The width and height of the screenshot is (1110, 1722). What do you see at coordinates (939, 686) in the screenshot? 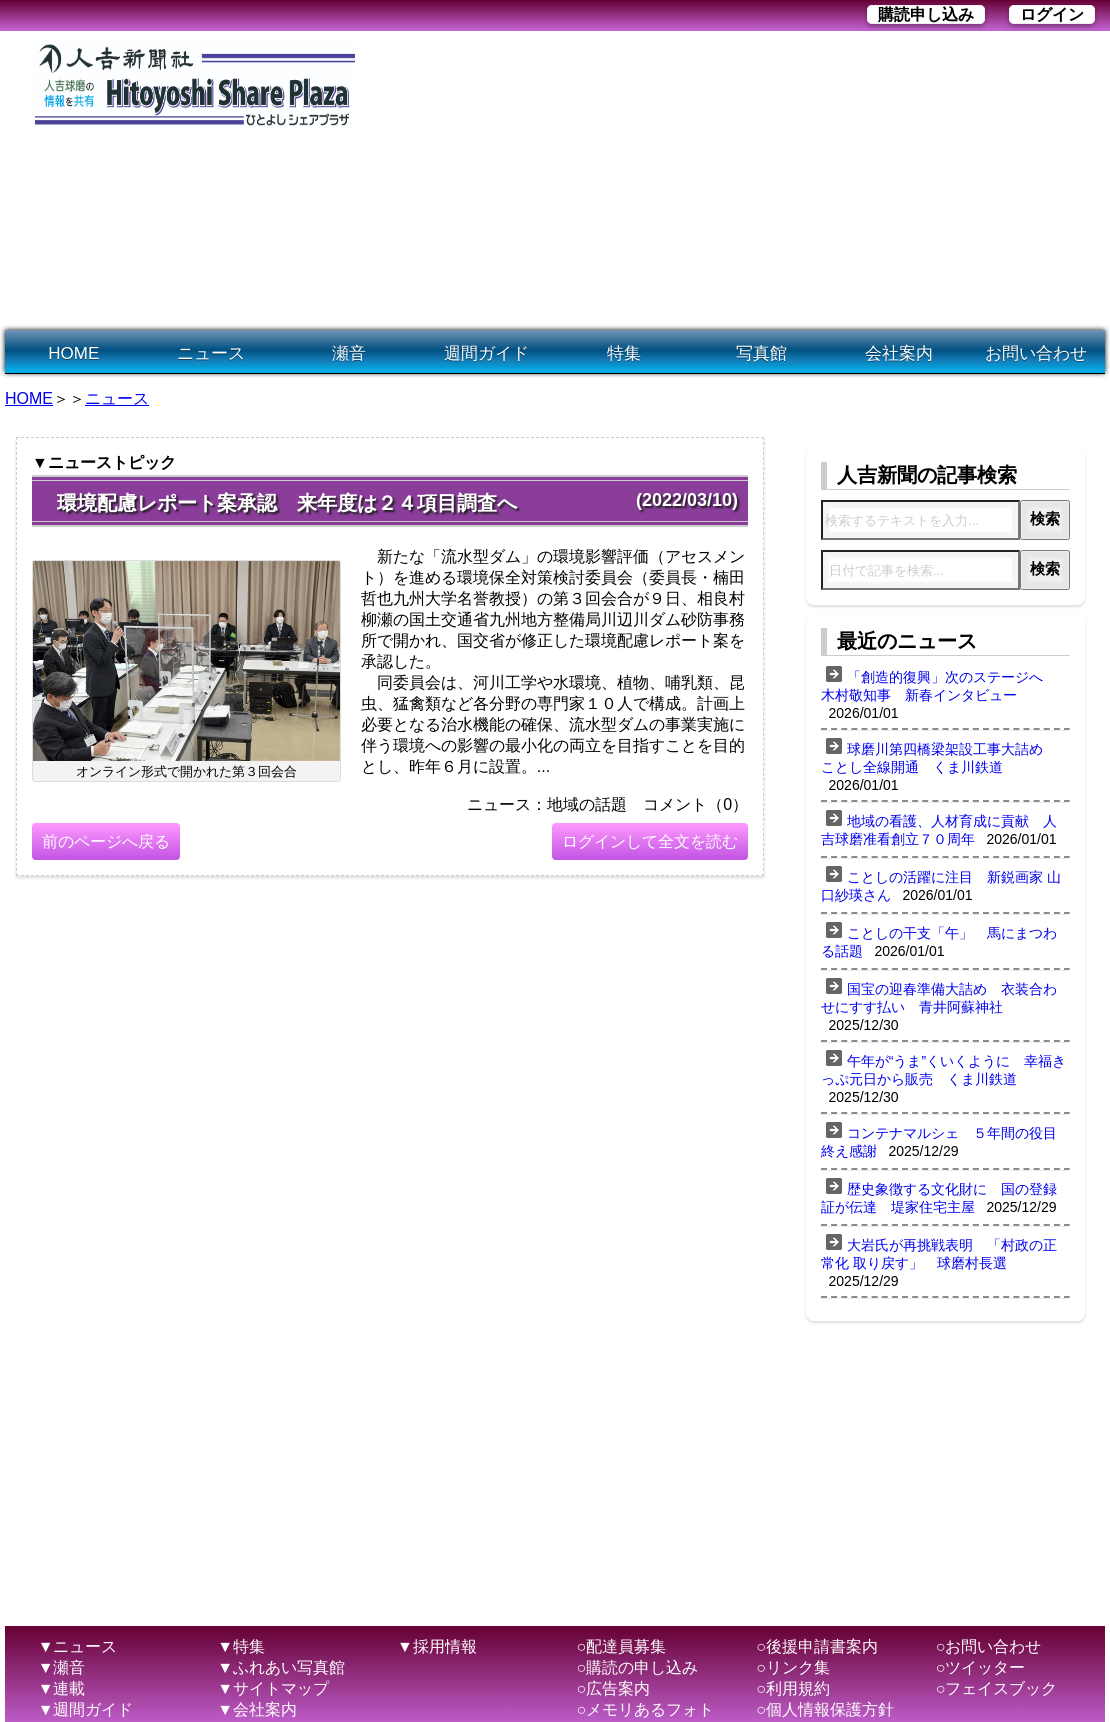
I see `「創造的復興」次のステージへ 木村敬知事 新春インタビュー` at bounding box center [939, 686].